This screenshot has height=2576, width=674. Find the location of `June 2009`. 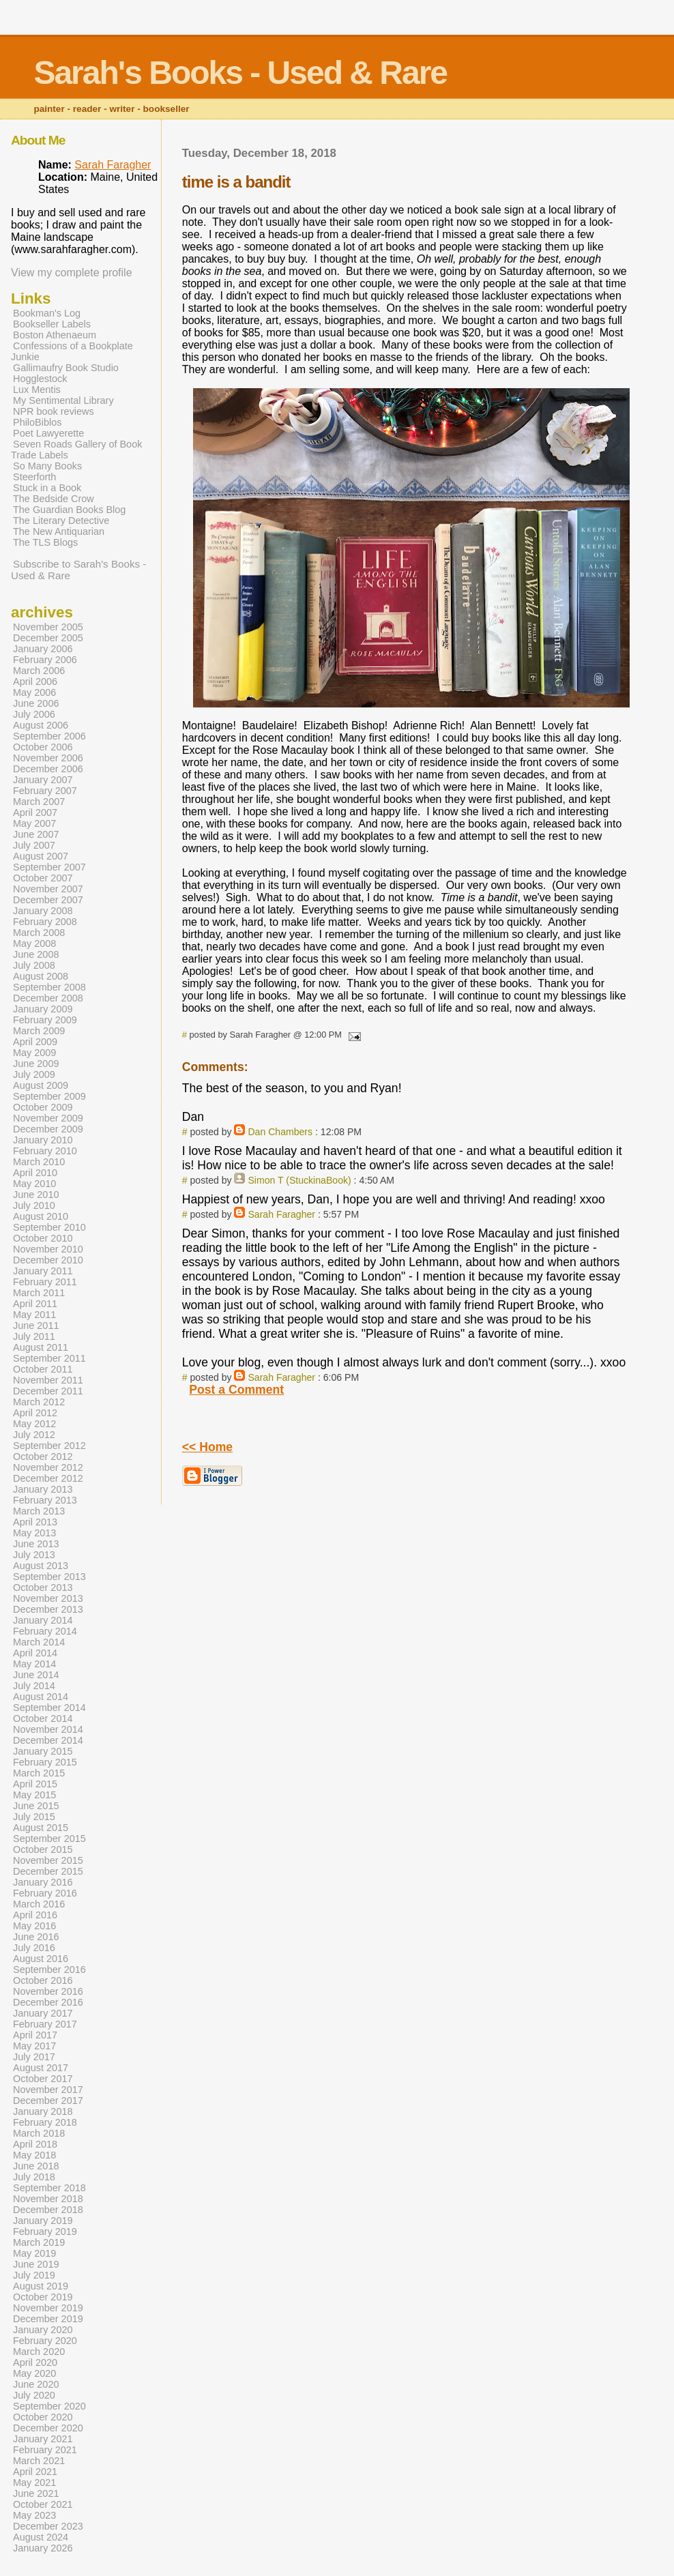

June 2009 is located at coordinates (36, 1063).